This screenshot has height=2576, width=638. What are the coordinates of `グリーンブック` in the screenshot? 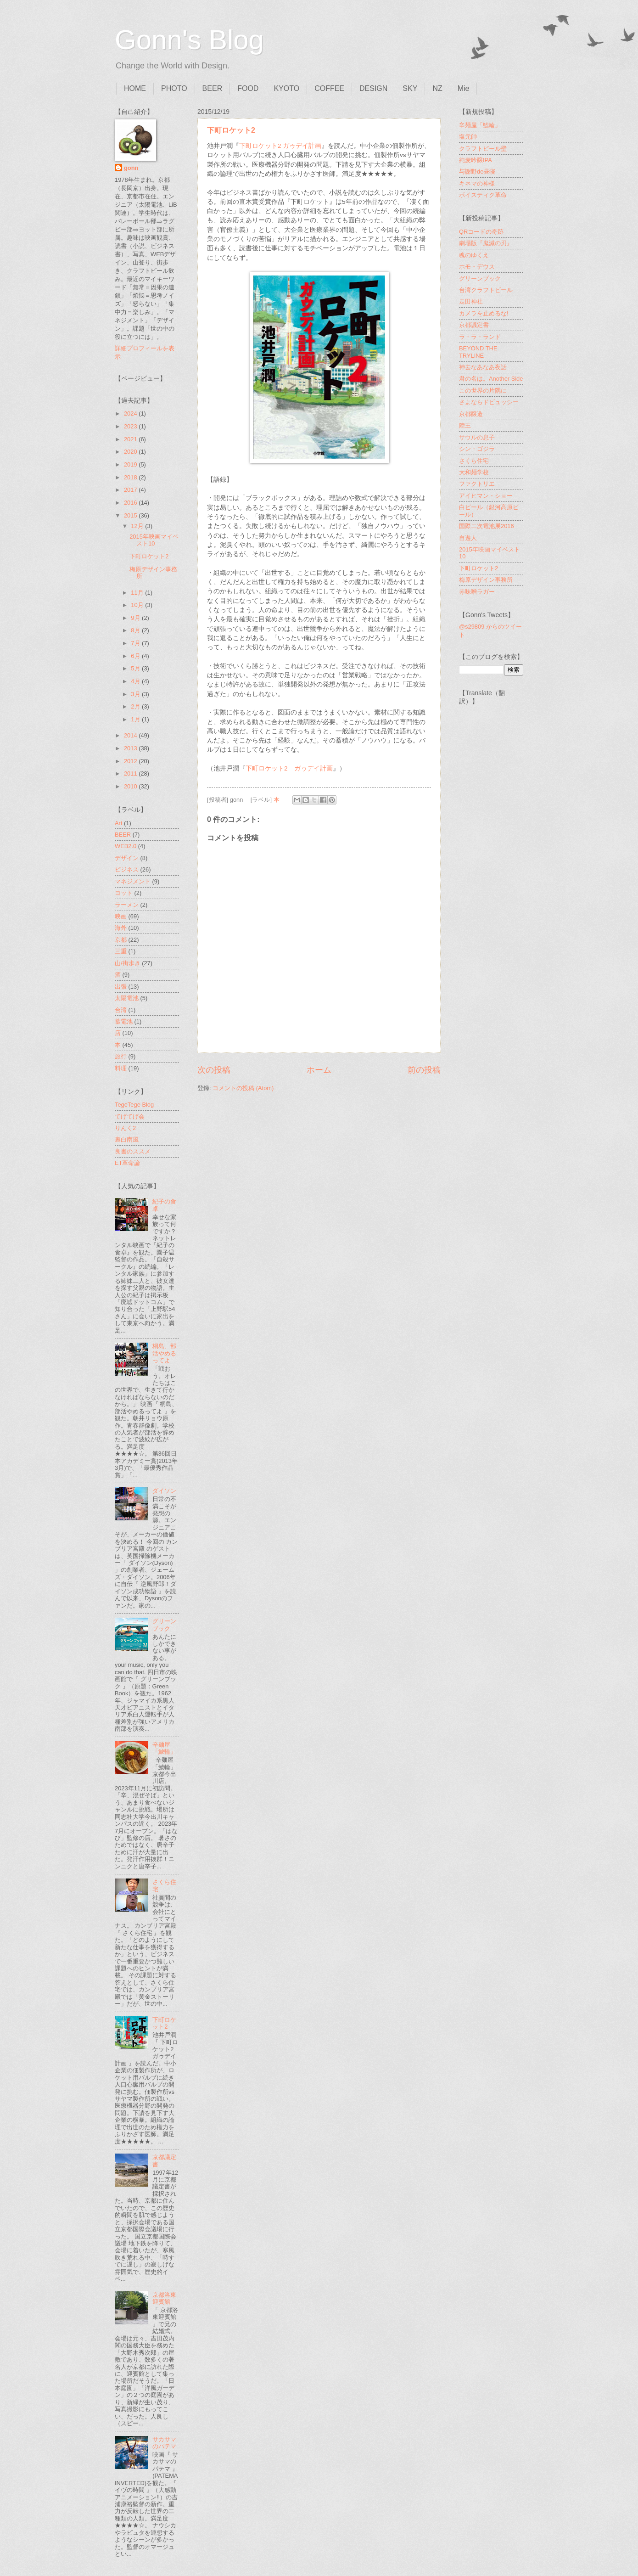 It's located at (164, 1624).